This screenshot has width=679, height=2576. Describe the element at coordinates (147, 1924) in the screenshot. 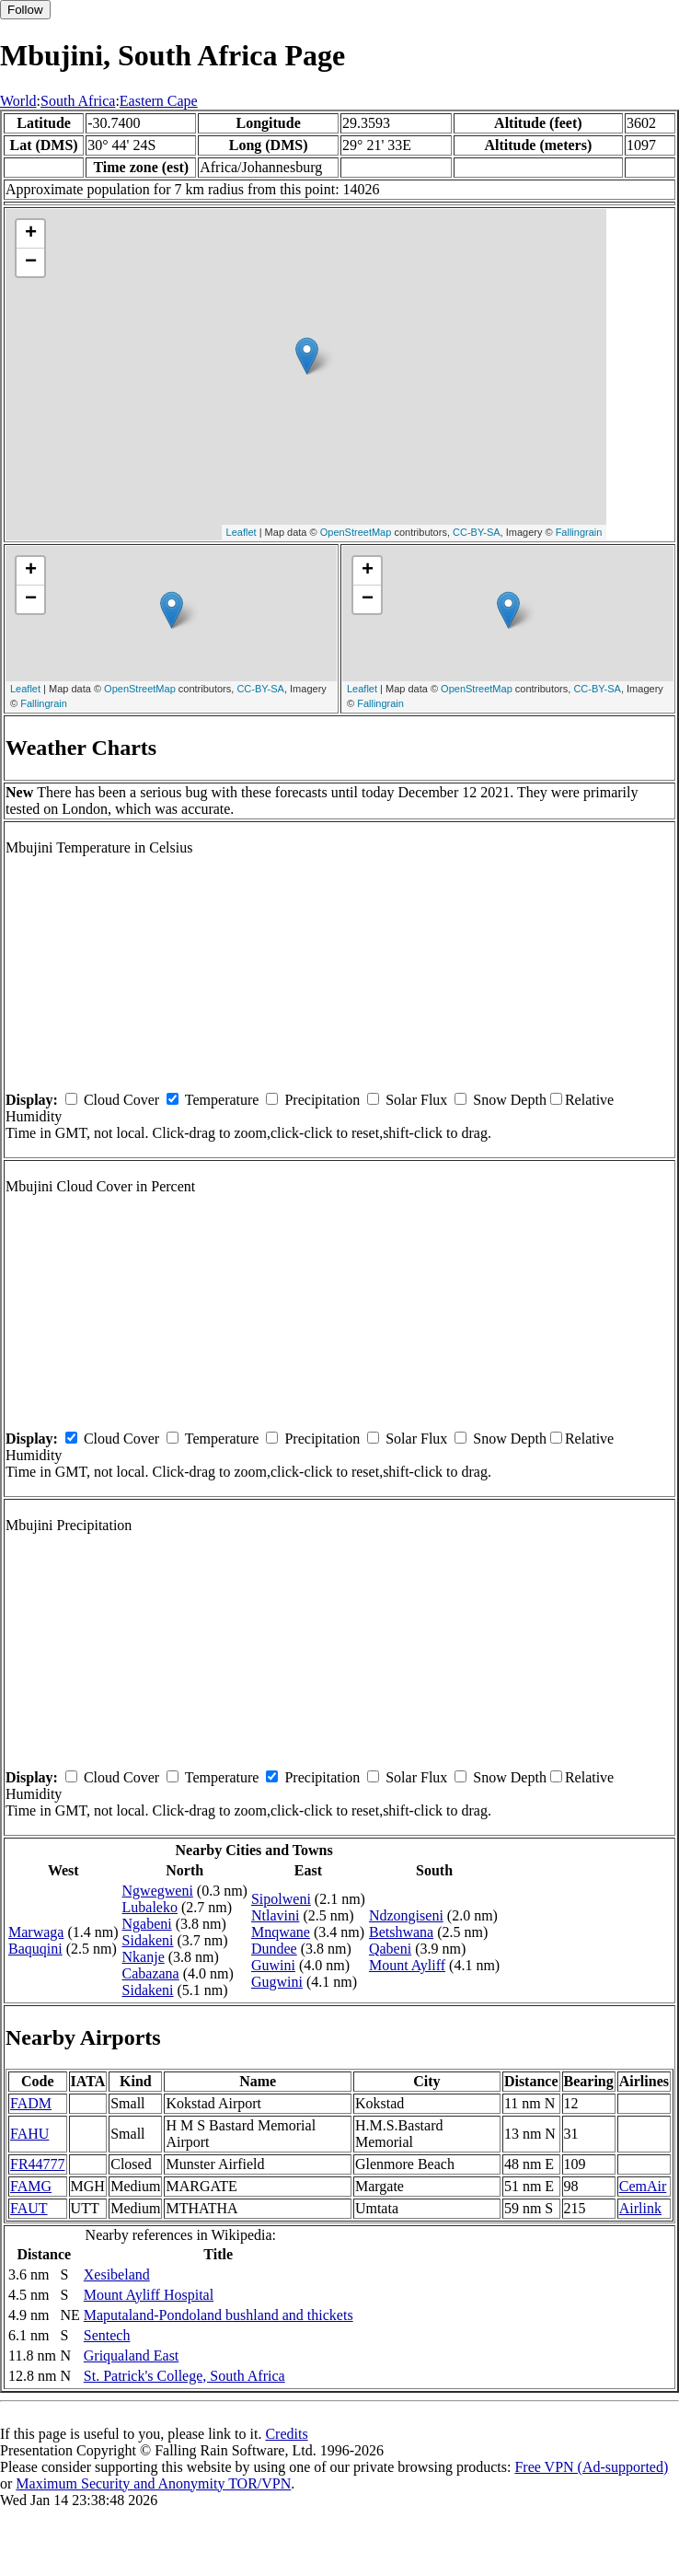

I see `Ngabeni` at that location.